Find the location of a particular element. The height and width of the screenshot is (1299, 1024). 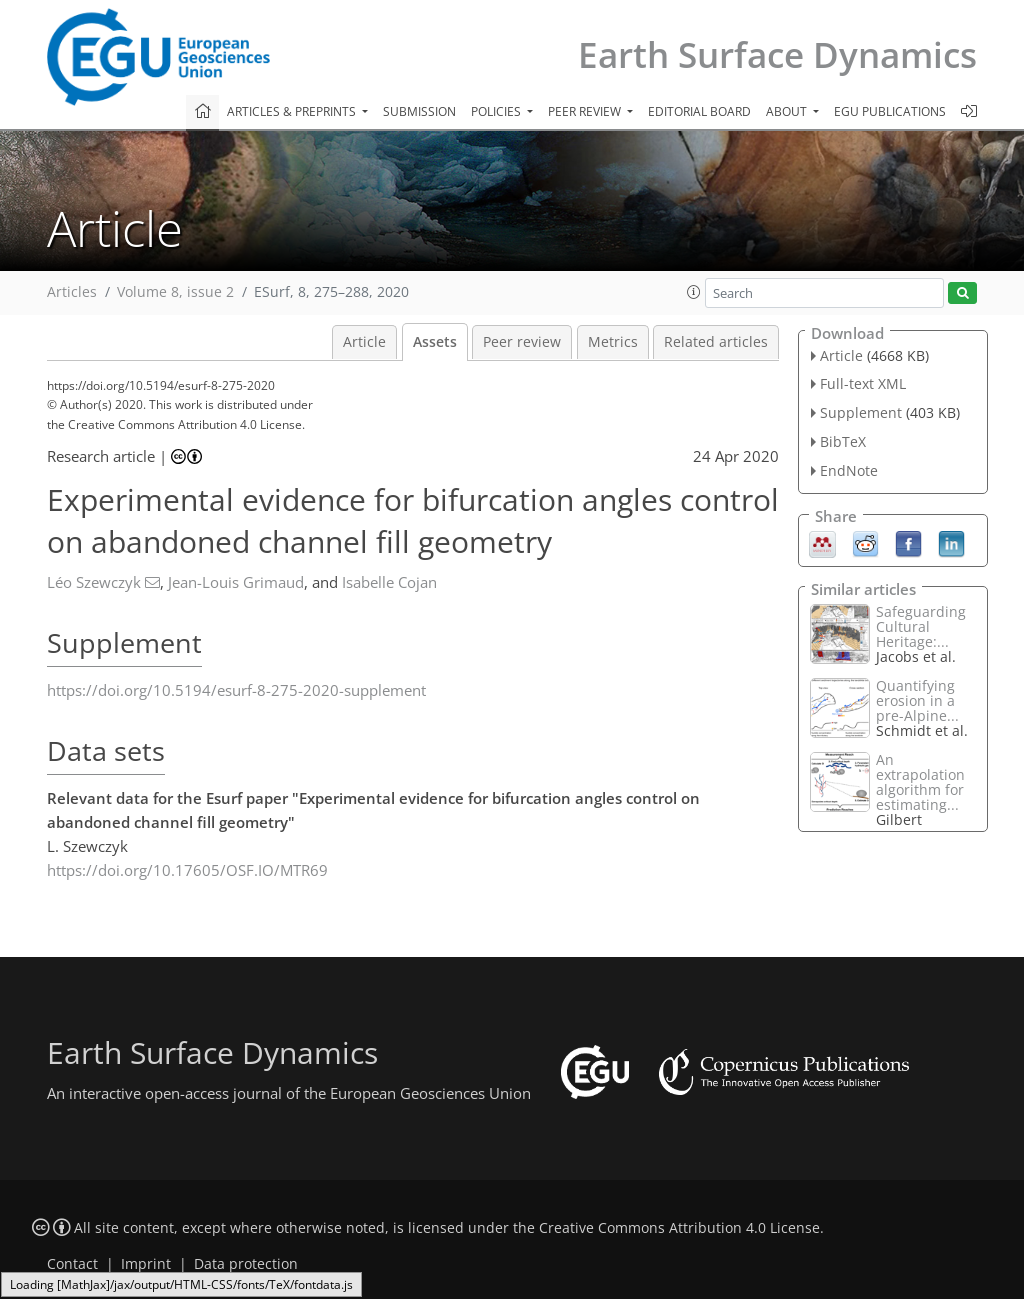

Imprint is located at coordinates (146, 1264).